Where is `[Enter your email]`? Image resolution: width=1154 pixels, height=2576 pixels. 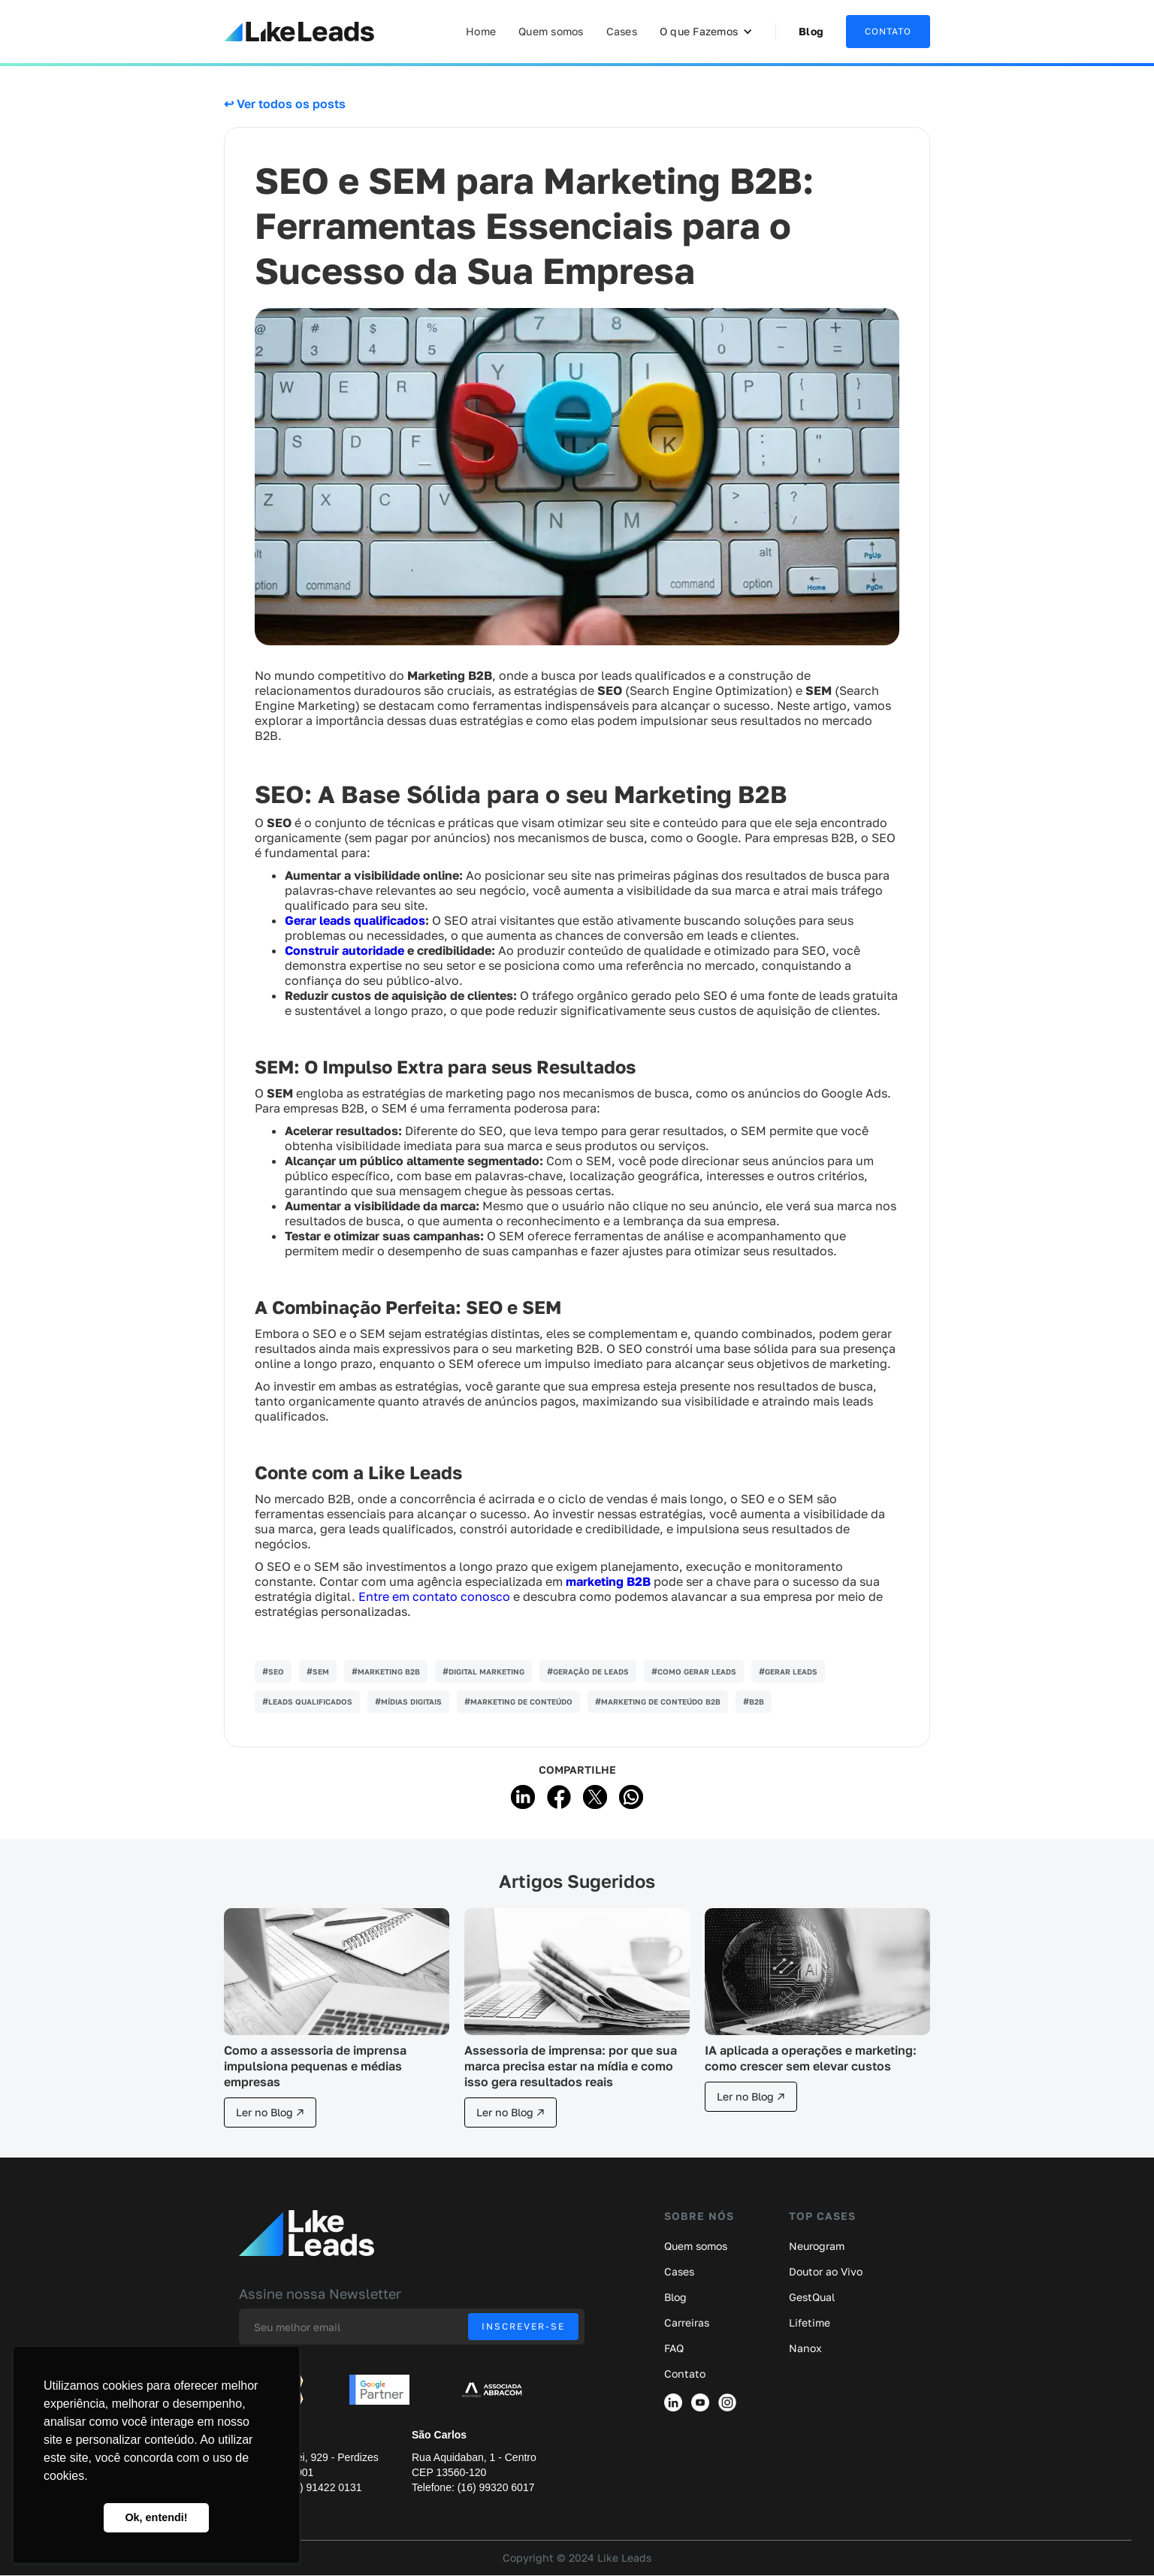 [Enter your email] is located at coordinates (412, 2327).